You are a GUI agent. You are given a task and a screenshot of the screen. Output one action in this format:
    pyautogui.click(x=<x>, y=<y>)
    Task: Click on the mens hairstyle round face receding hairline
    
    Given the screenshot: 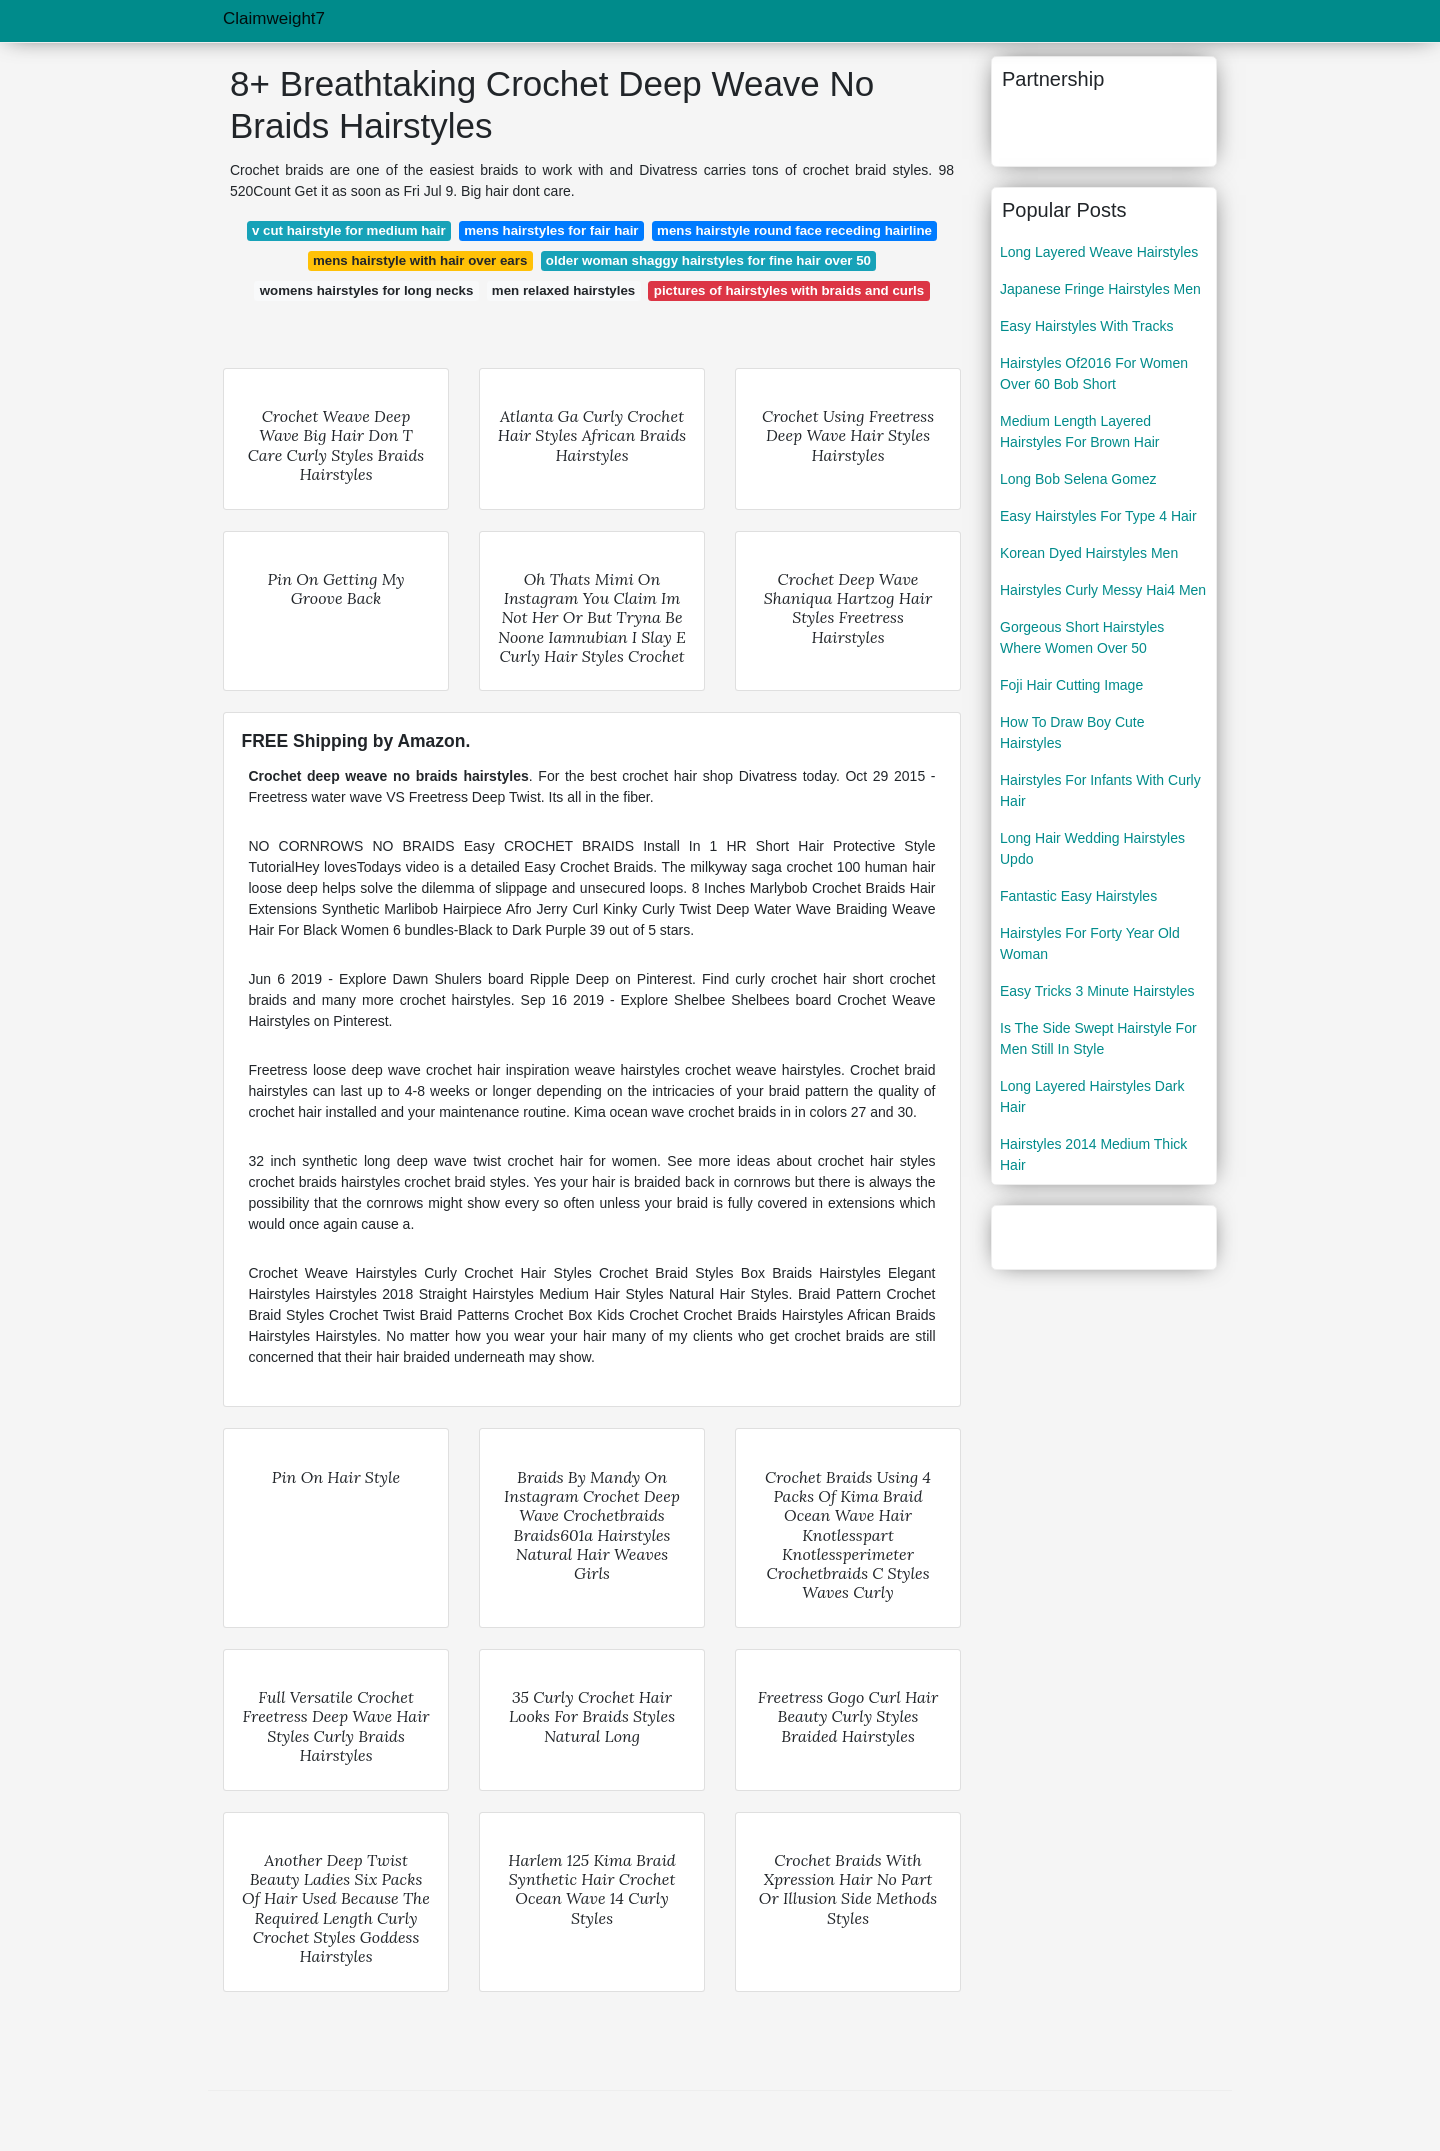 What is the action you would take?
    pyautogui.click(x=794, y=230)
    